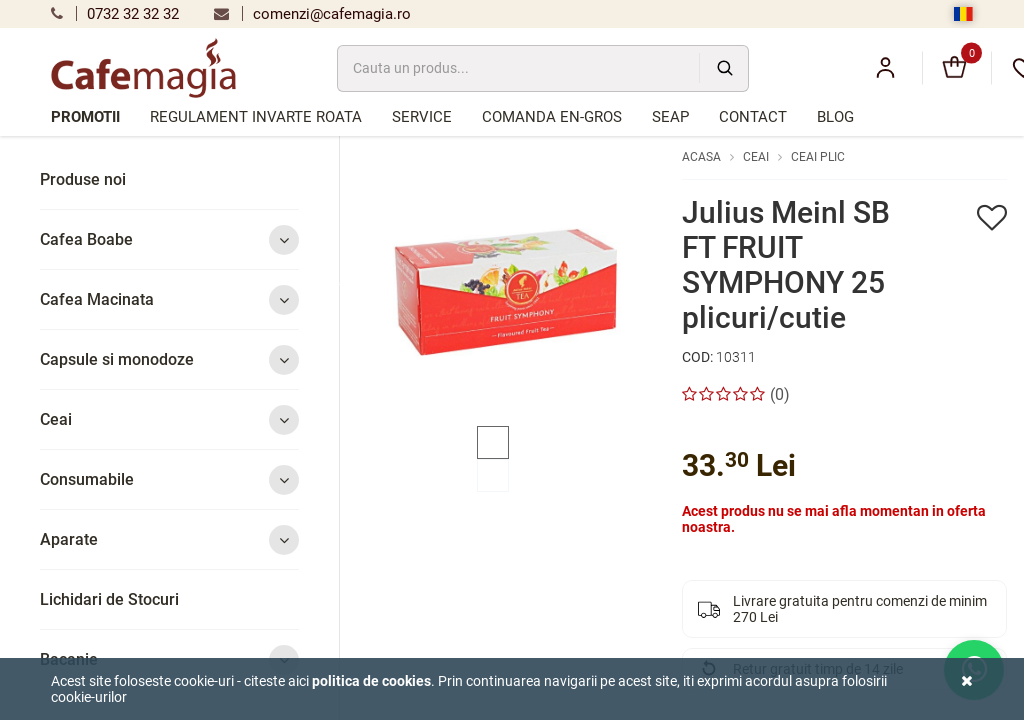 Image resolution: width=1024 pixels, height=720 pixels. What do you see at coordinates (342, 283) in the screenshot?
I see `Previous` at bounding box center [342, 283].